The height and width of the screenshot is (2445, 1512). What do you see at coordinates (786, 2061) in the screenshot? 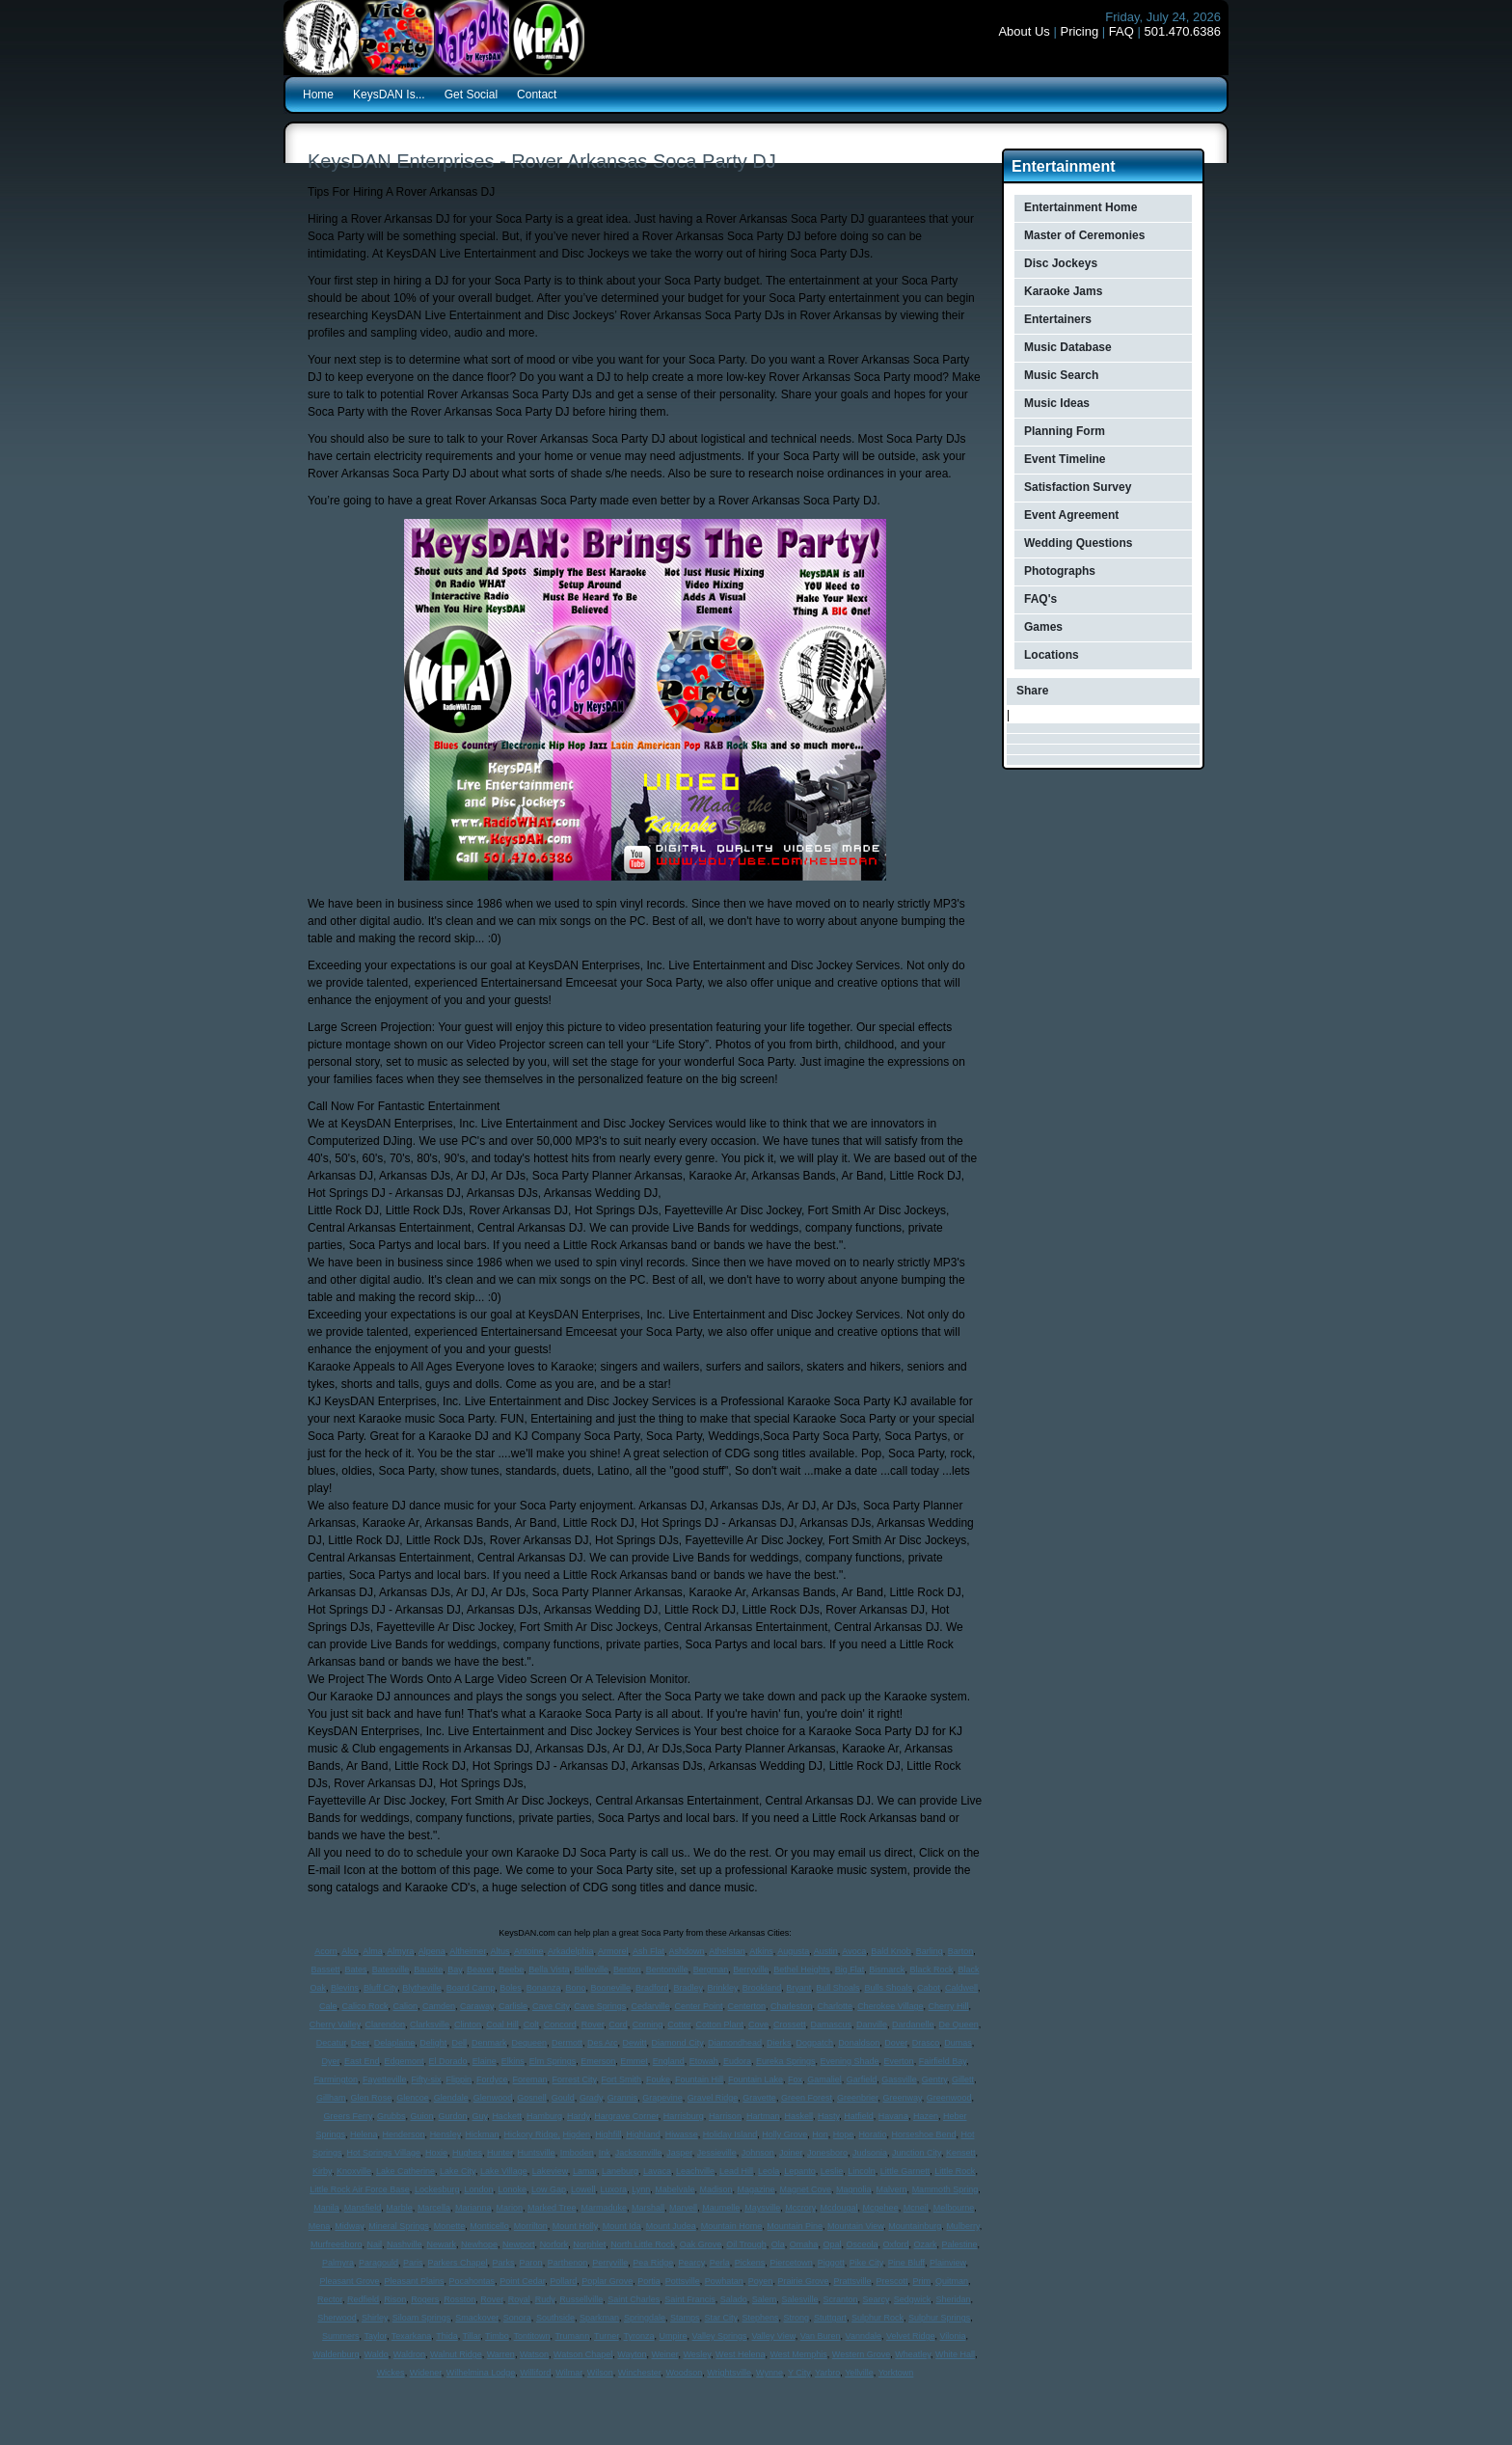
I see `Eureka Springs` at bounding box center [786, 2061].